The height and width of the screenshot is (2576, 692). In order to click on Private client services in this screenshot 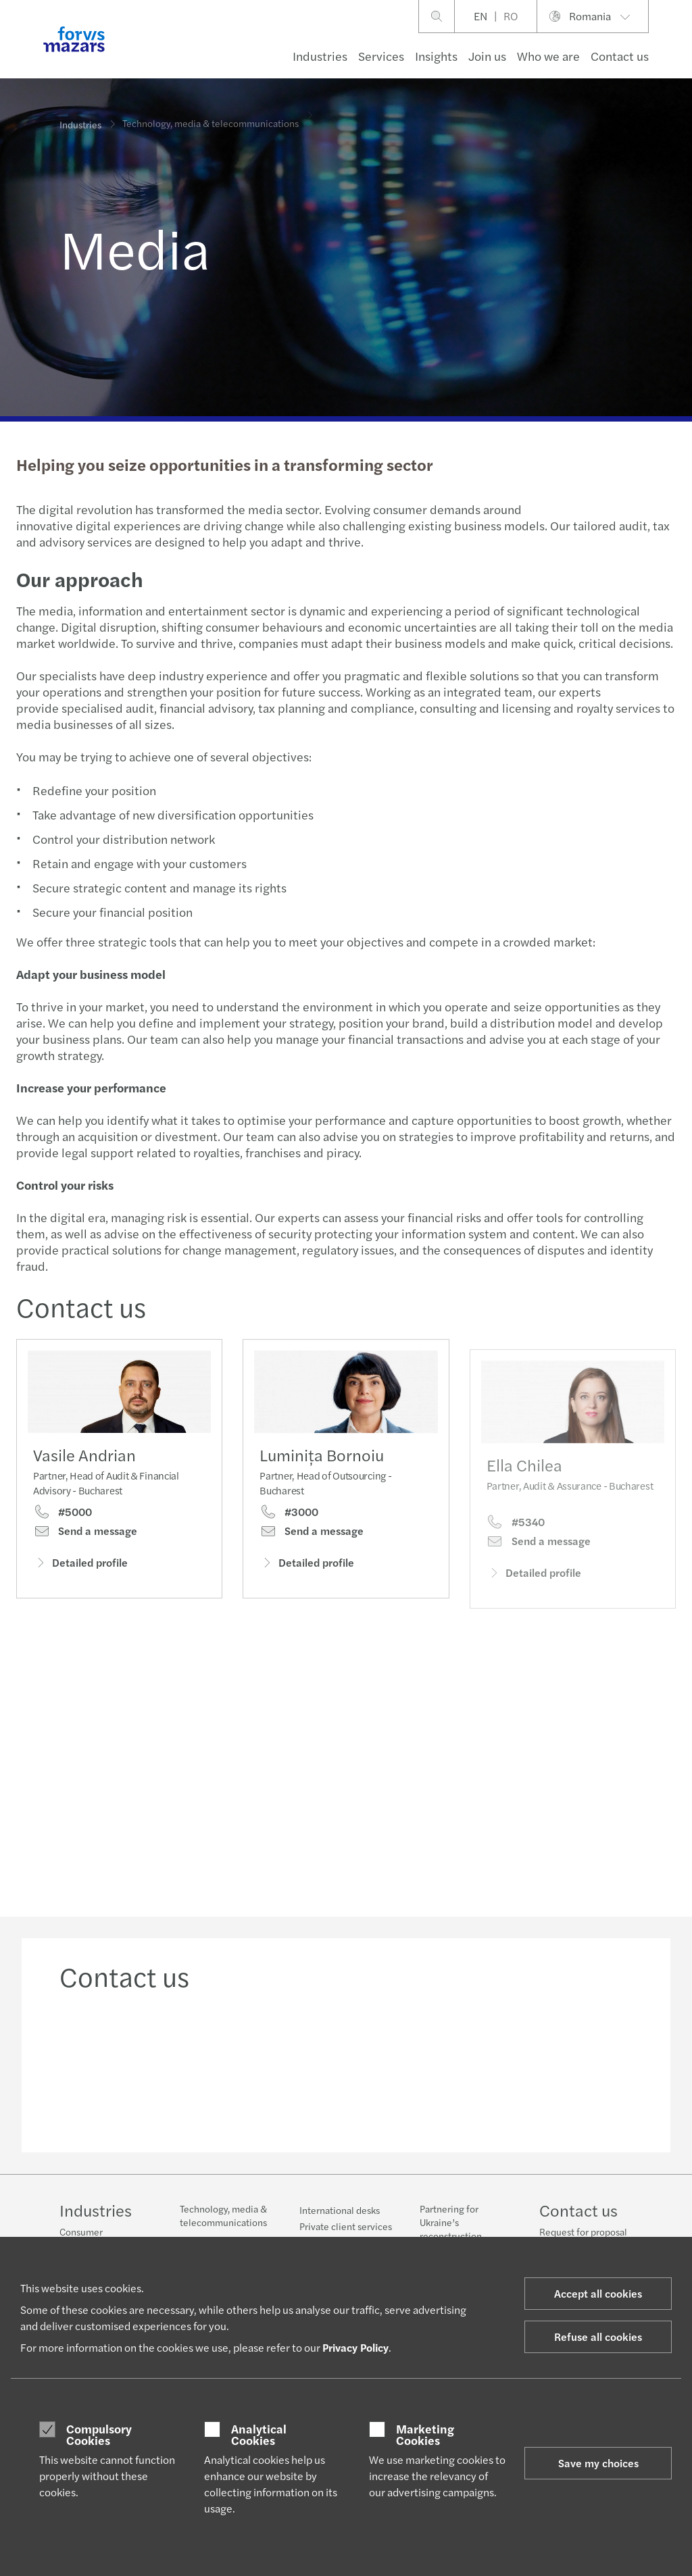, I will do `click(345, 2226)`.